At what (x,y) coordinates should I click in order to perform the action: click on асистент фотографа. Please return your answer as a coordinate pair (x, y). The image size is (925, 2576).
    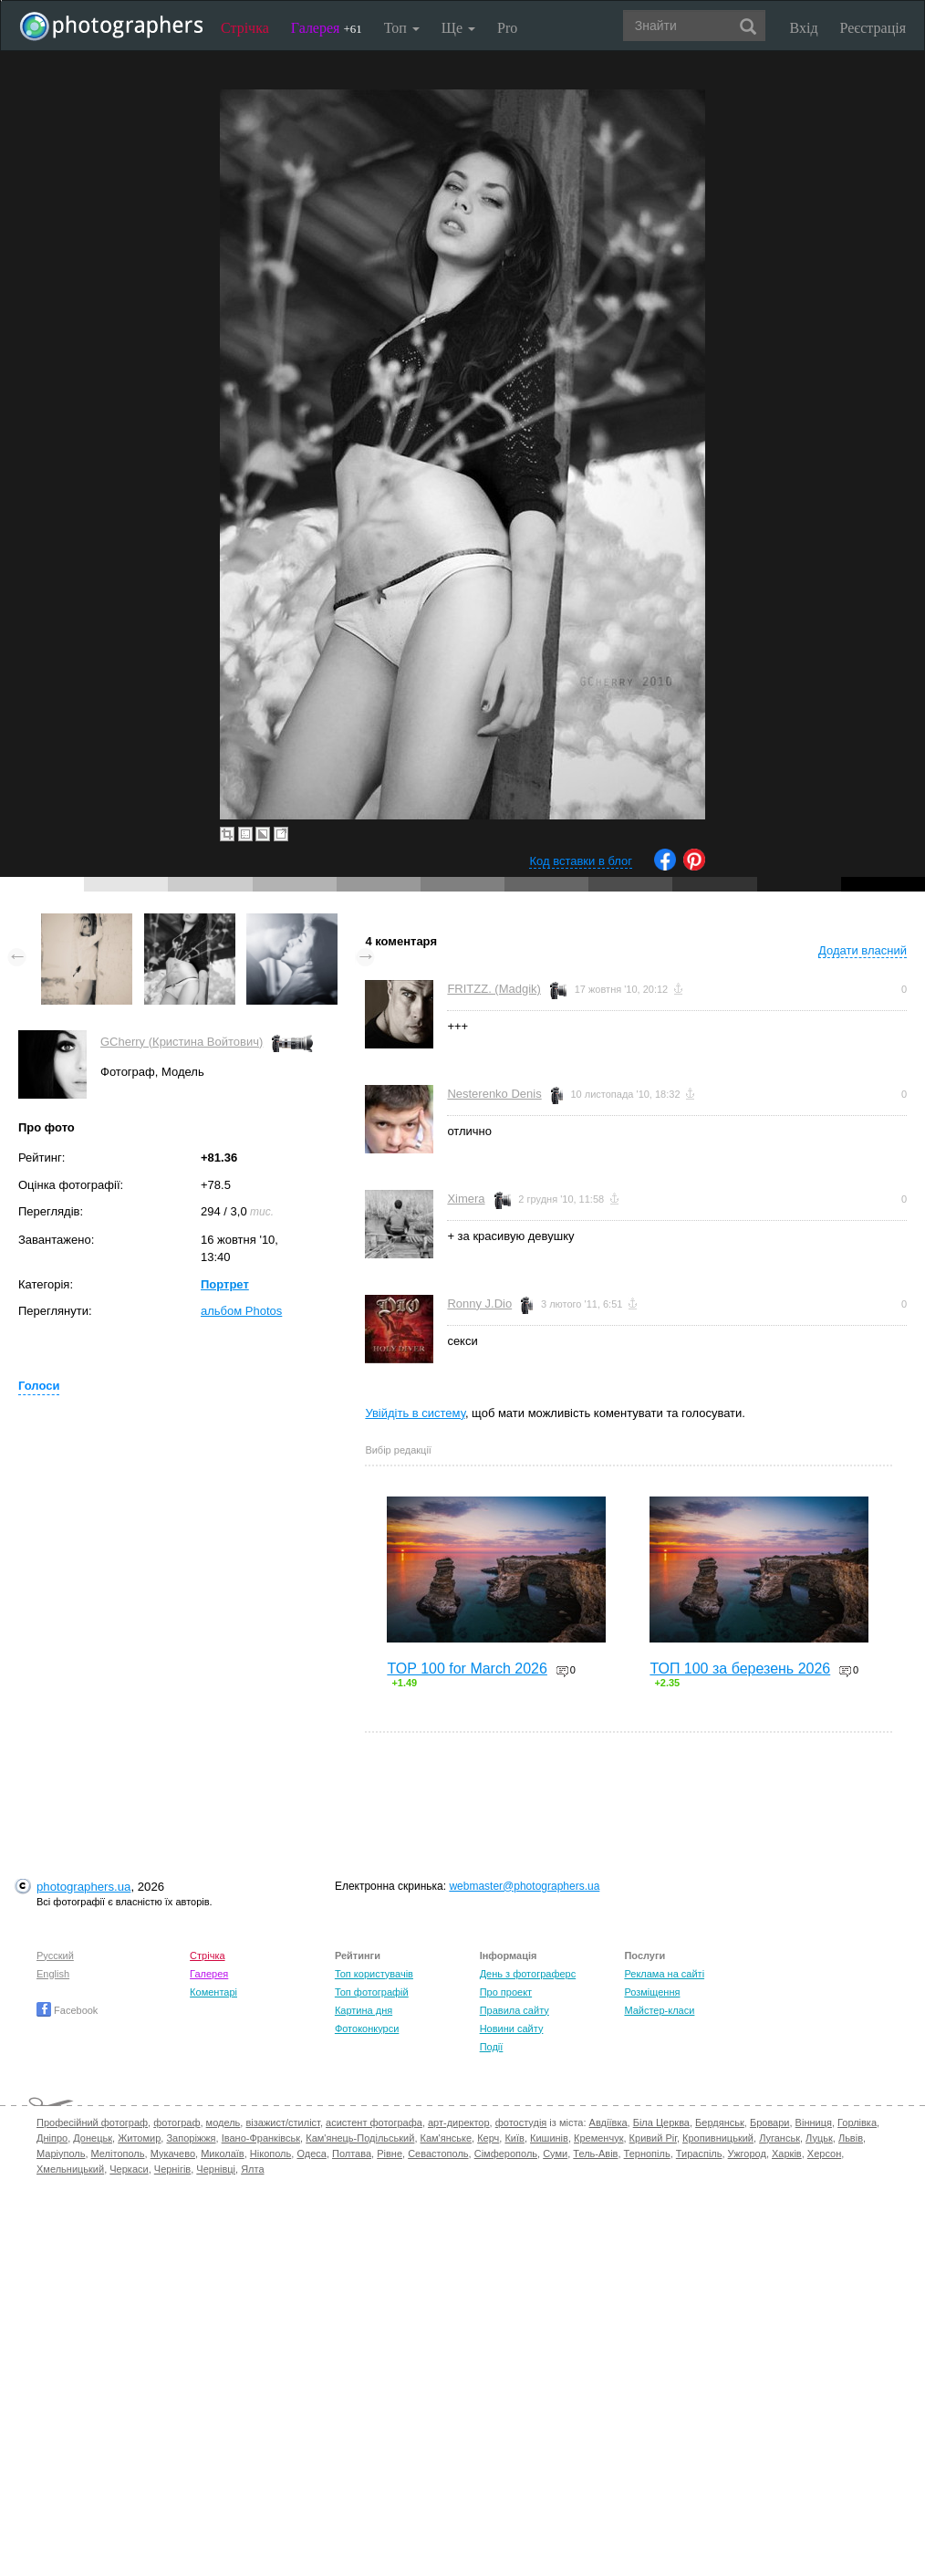
    Looking at the image, I should click on (374, 2122).